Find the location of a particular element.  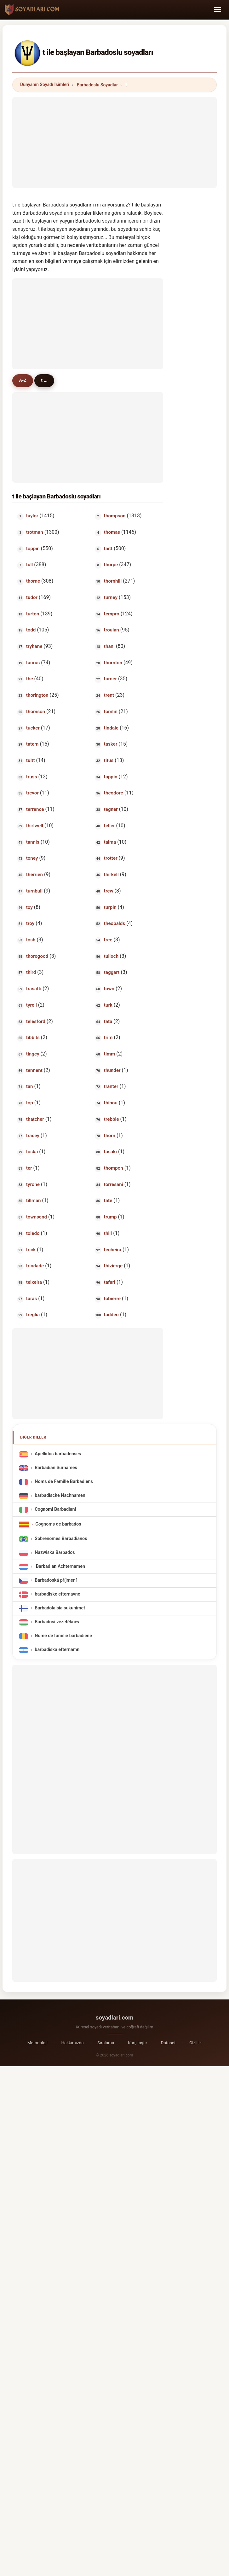

Sobrenomes Barbadianos is located at coordinates (61, 1539).